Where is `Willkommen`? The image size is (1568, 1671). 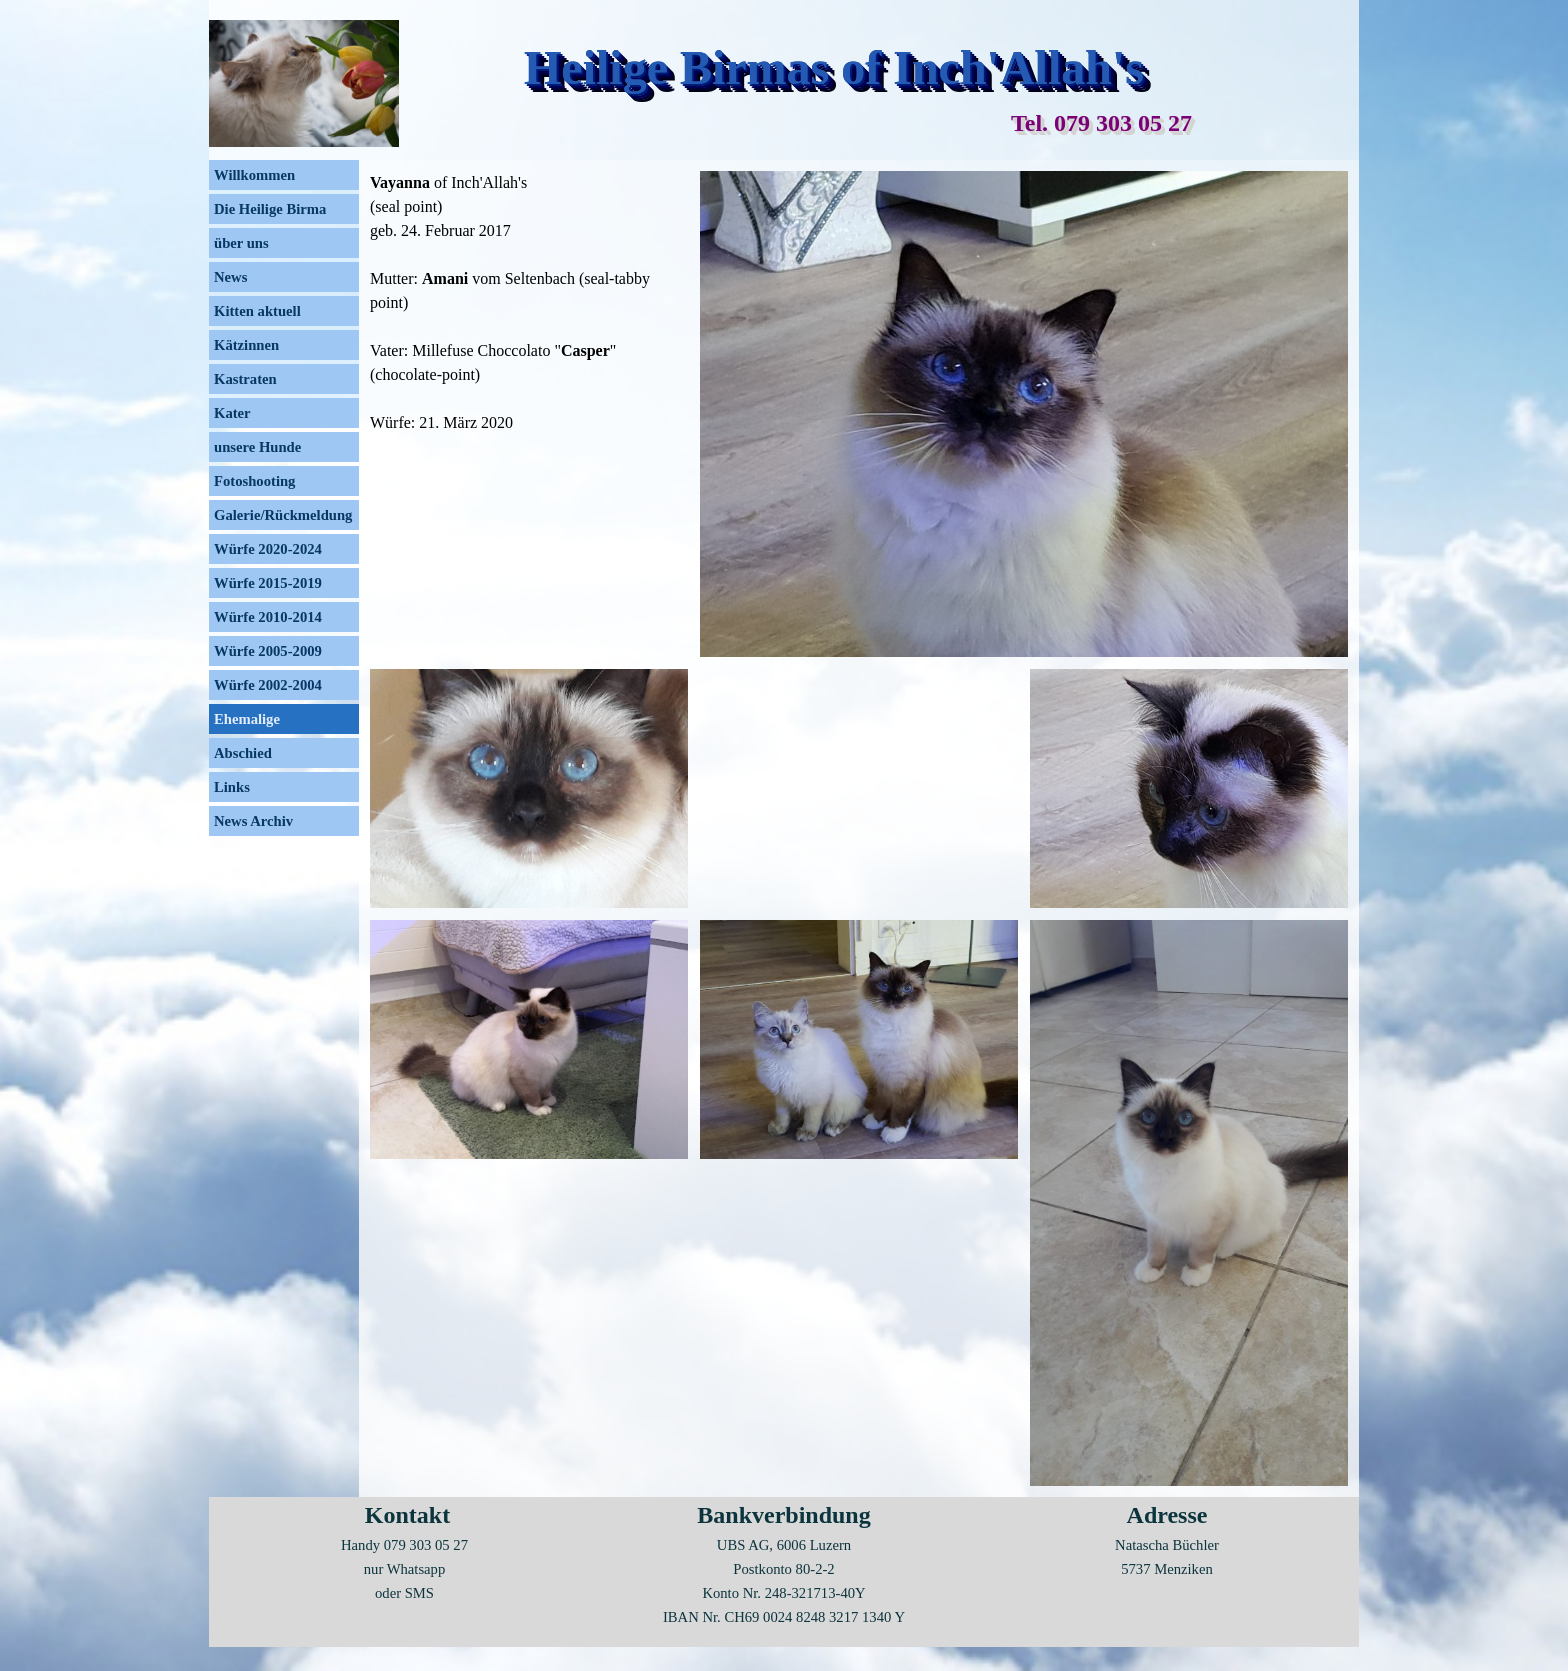 Willkommen is located at coordinates (254, 175).